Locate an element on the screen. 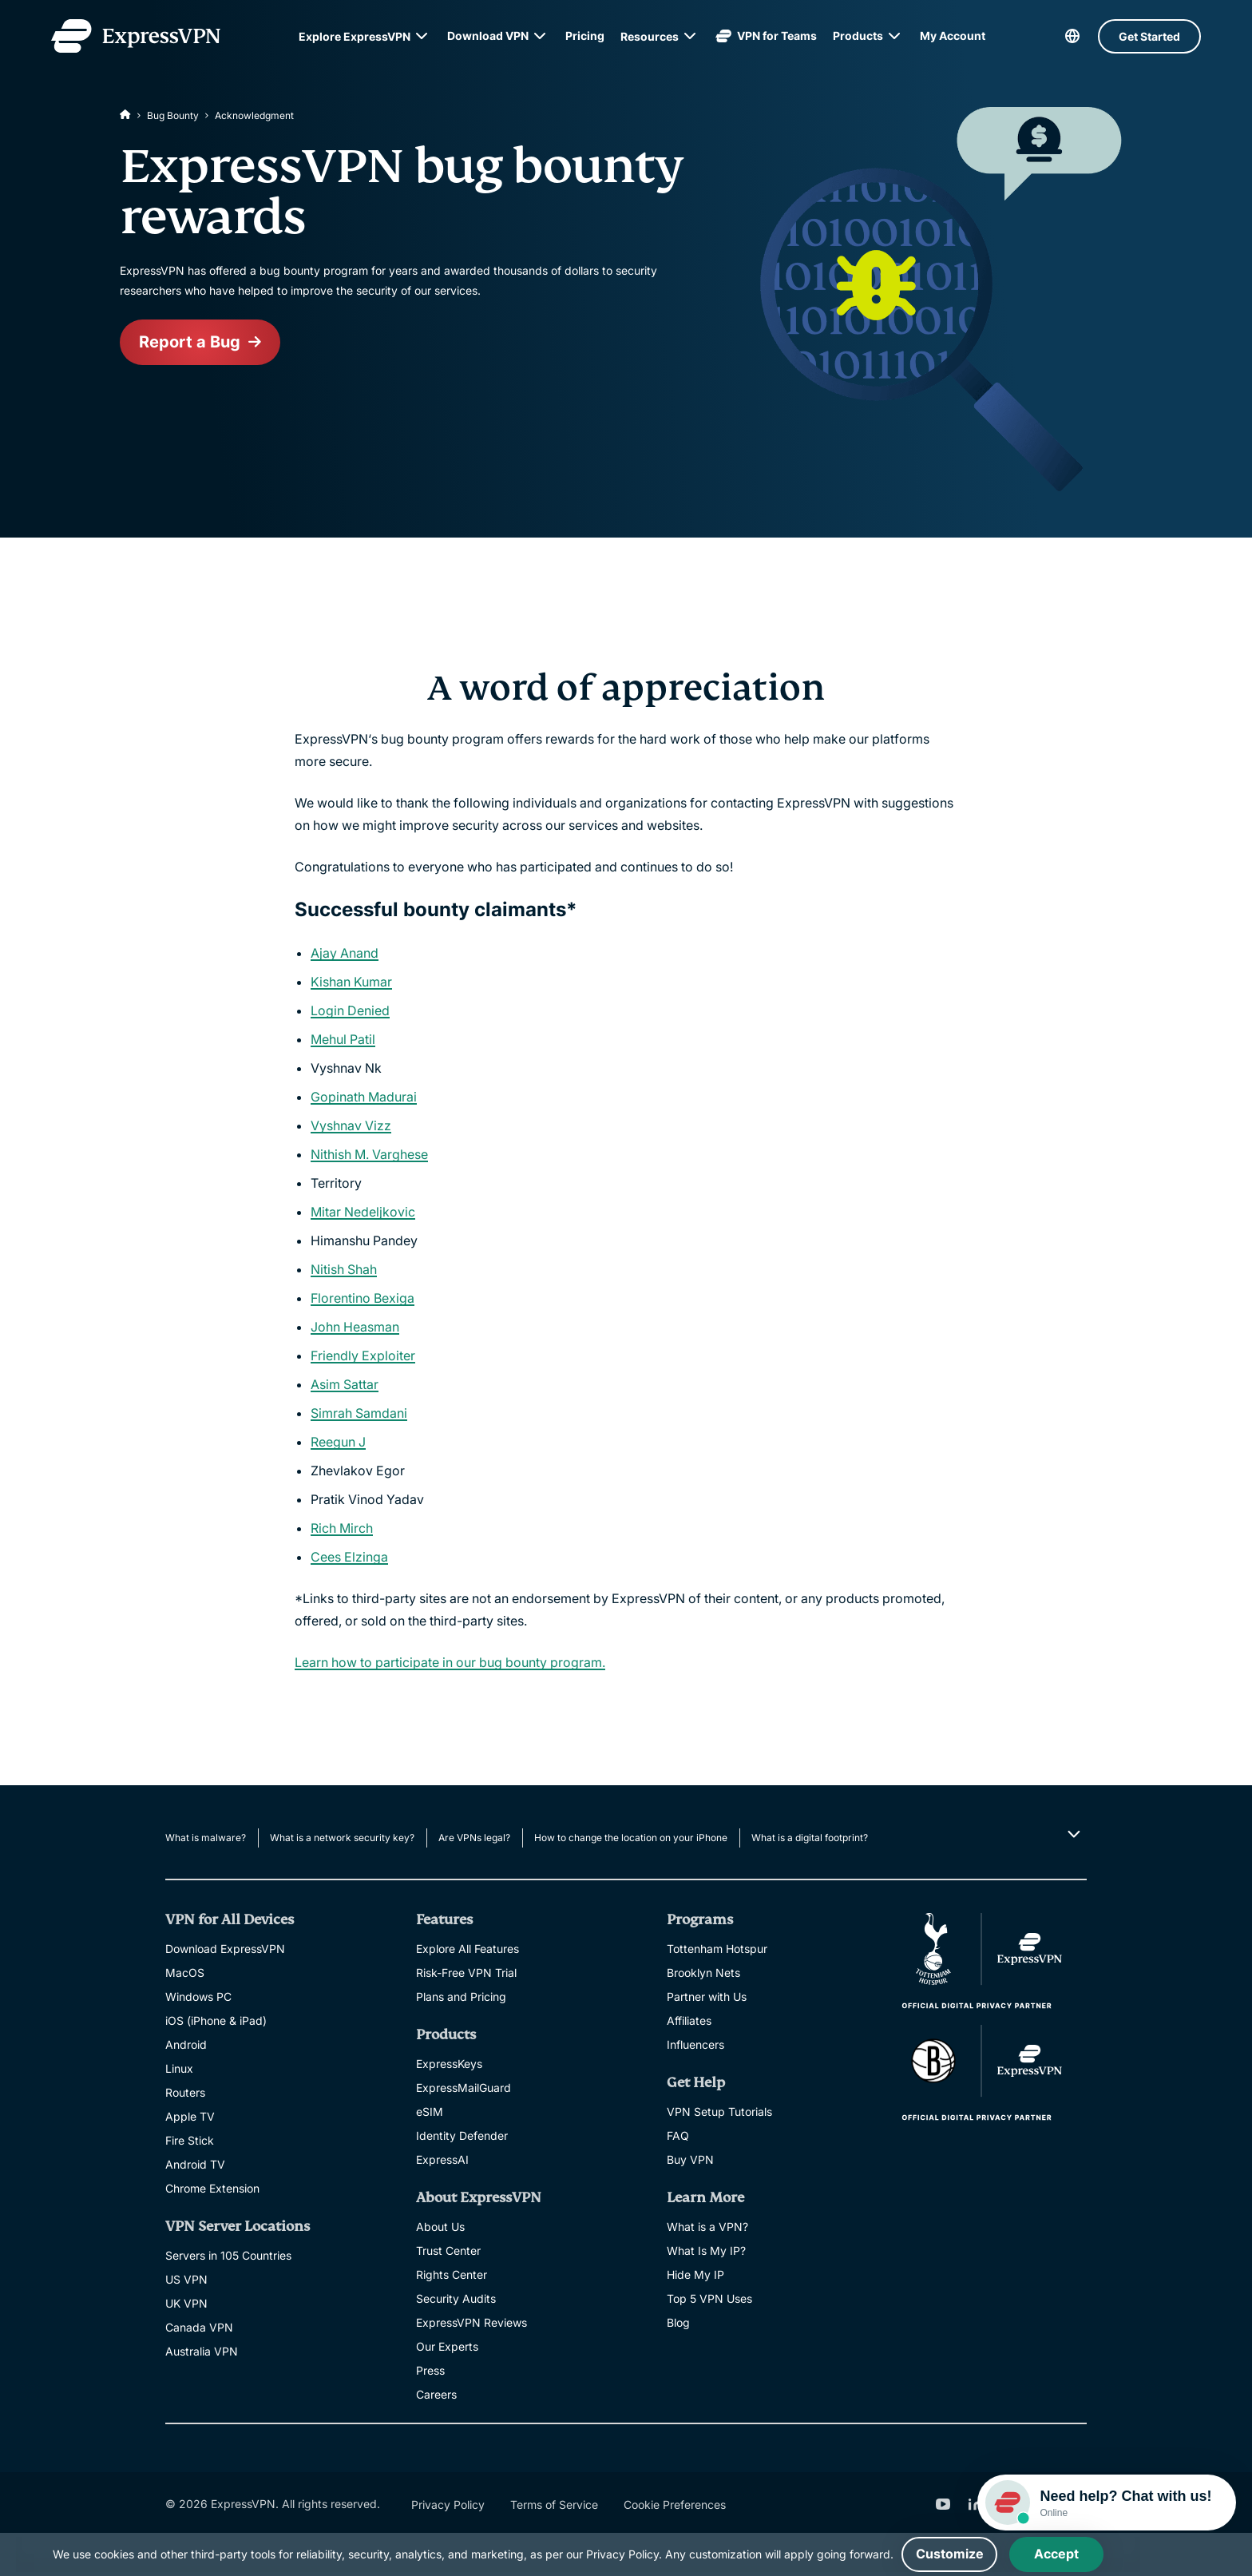  My Account is located at coordinates (952, 35).